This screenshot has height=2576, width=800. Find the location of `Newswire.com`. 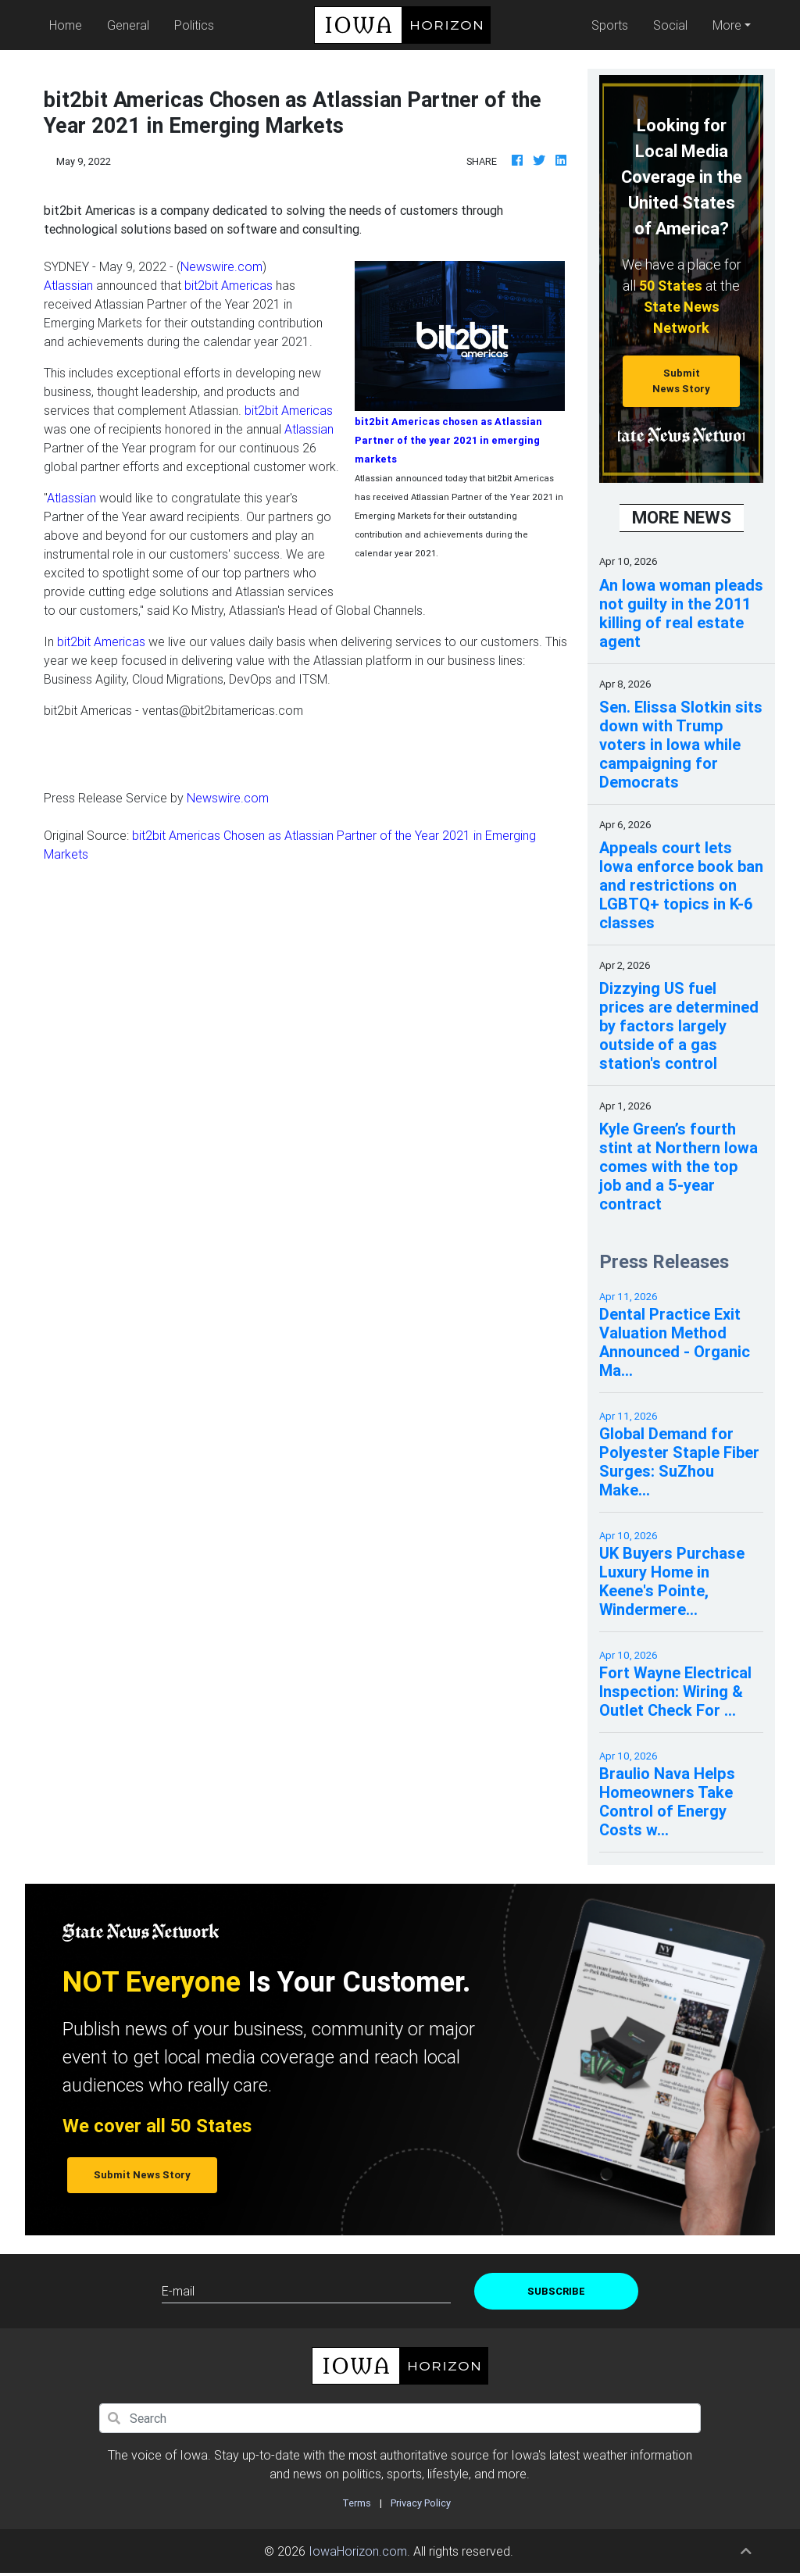

Newswire.com is located at coordinates (221, 266).